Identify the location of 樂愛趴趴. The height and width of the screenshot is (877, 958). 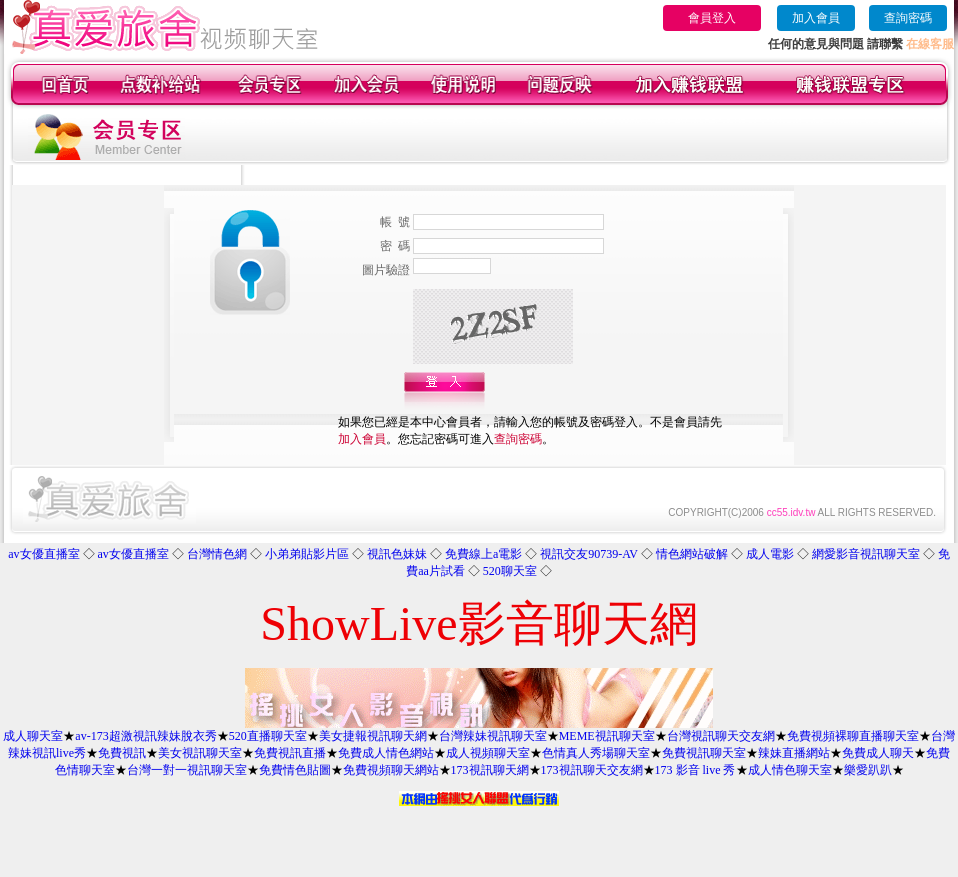
(868, 770).